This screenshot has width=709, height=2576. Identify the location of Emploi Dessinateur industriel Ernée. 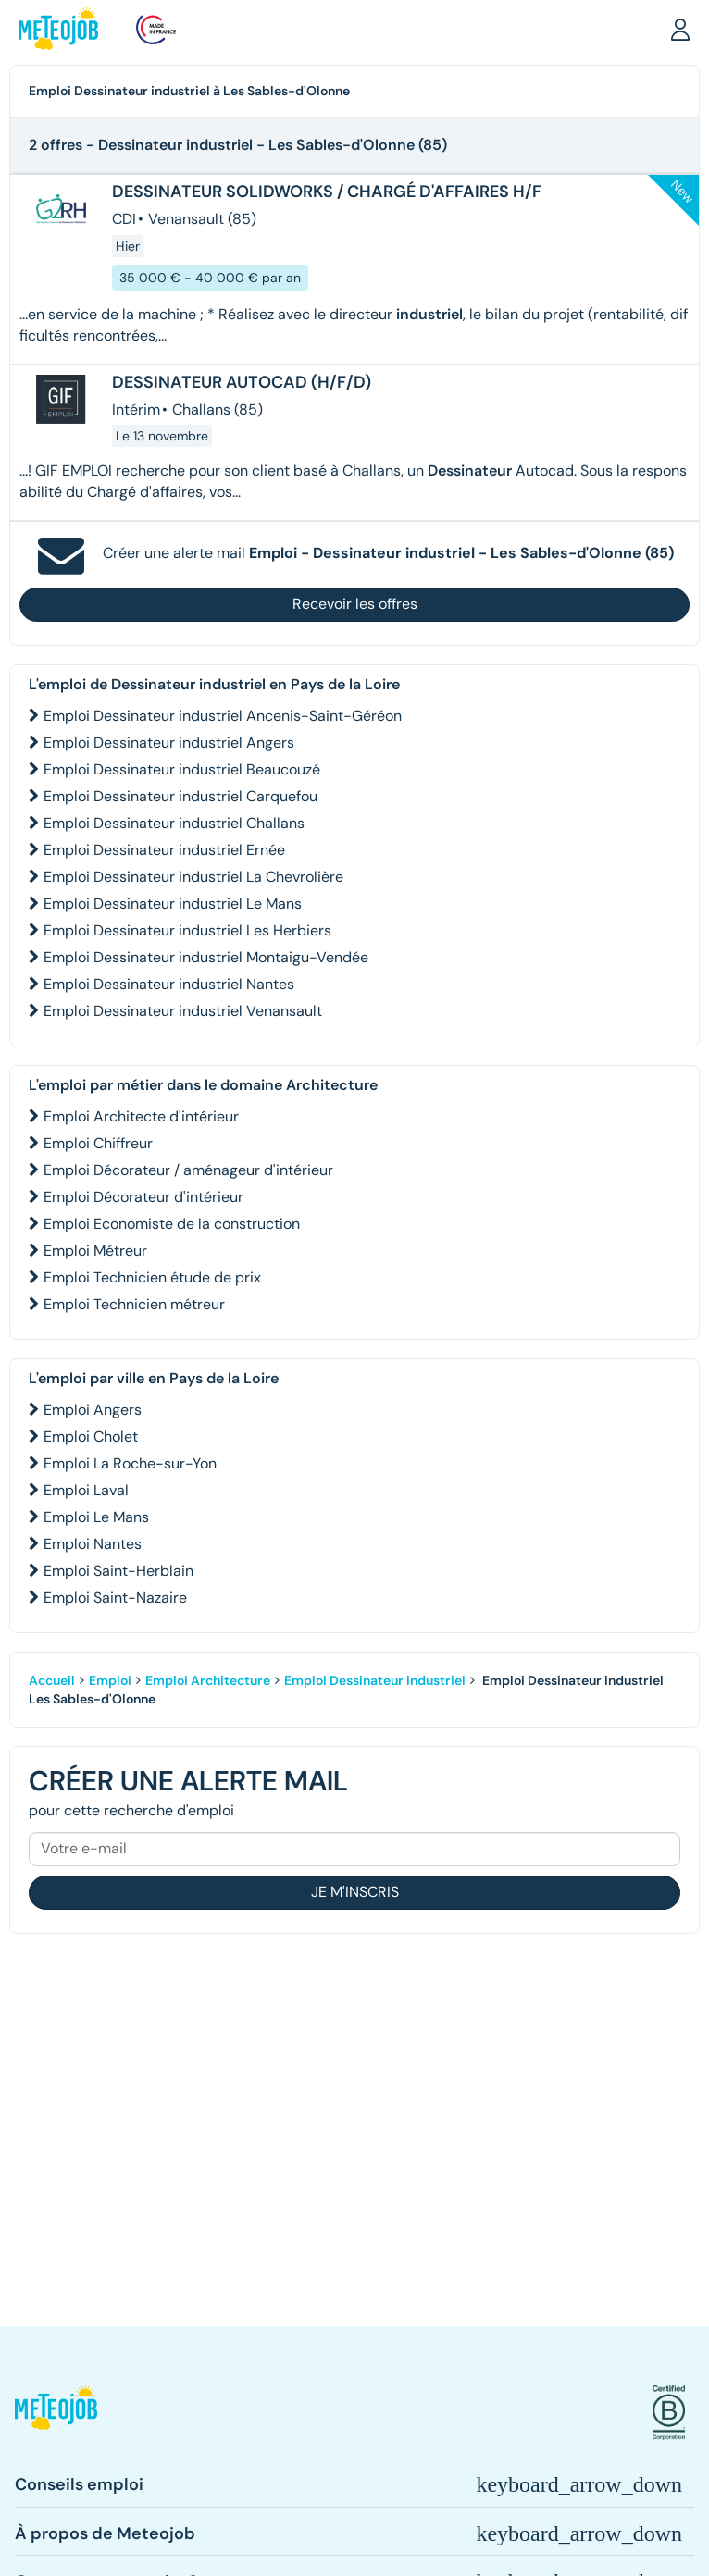
(164, 850).